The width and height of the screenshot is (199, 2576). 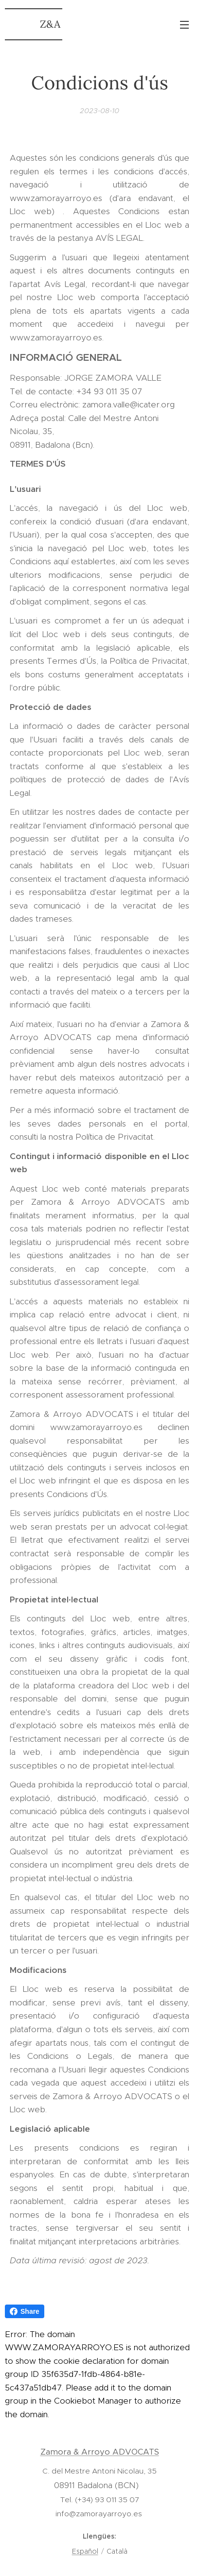 I want to click on Menú, so click(x=184, y=24).